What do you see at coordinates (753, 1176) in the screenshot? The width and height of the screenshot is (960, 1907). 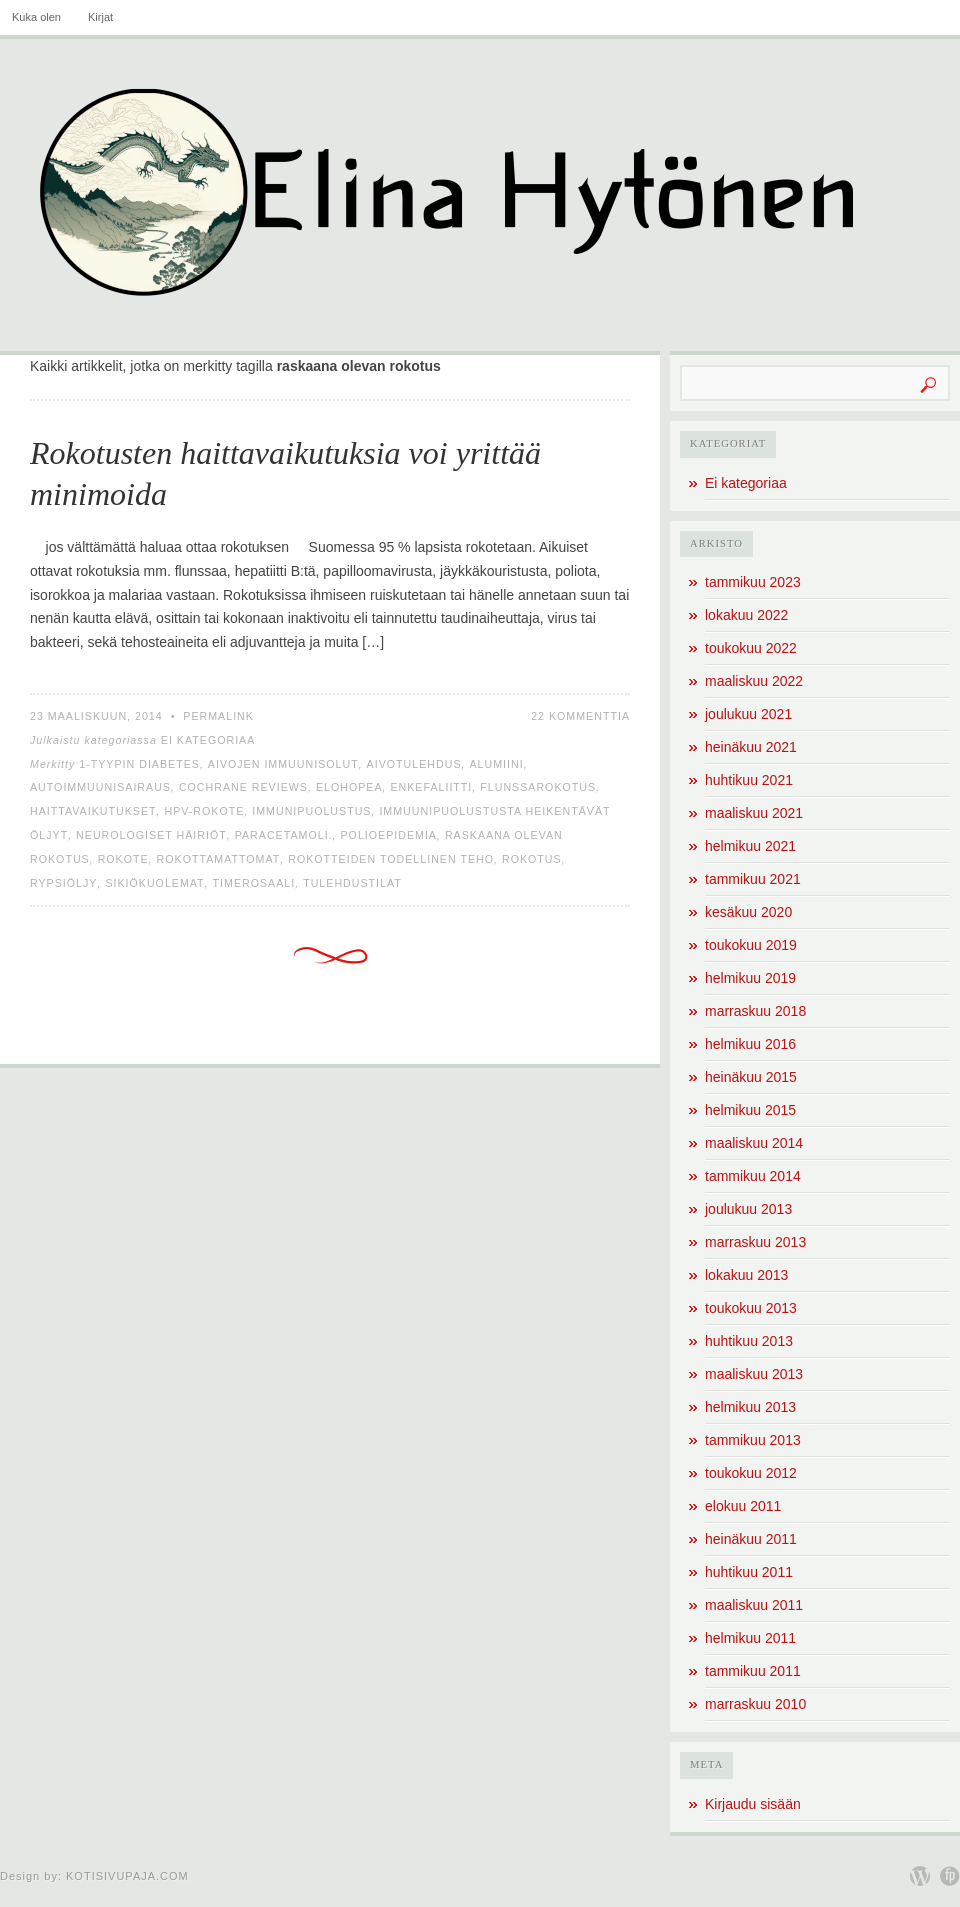 I see `tammikuu 2014` at bounding box center [753, 1176].